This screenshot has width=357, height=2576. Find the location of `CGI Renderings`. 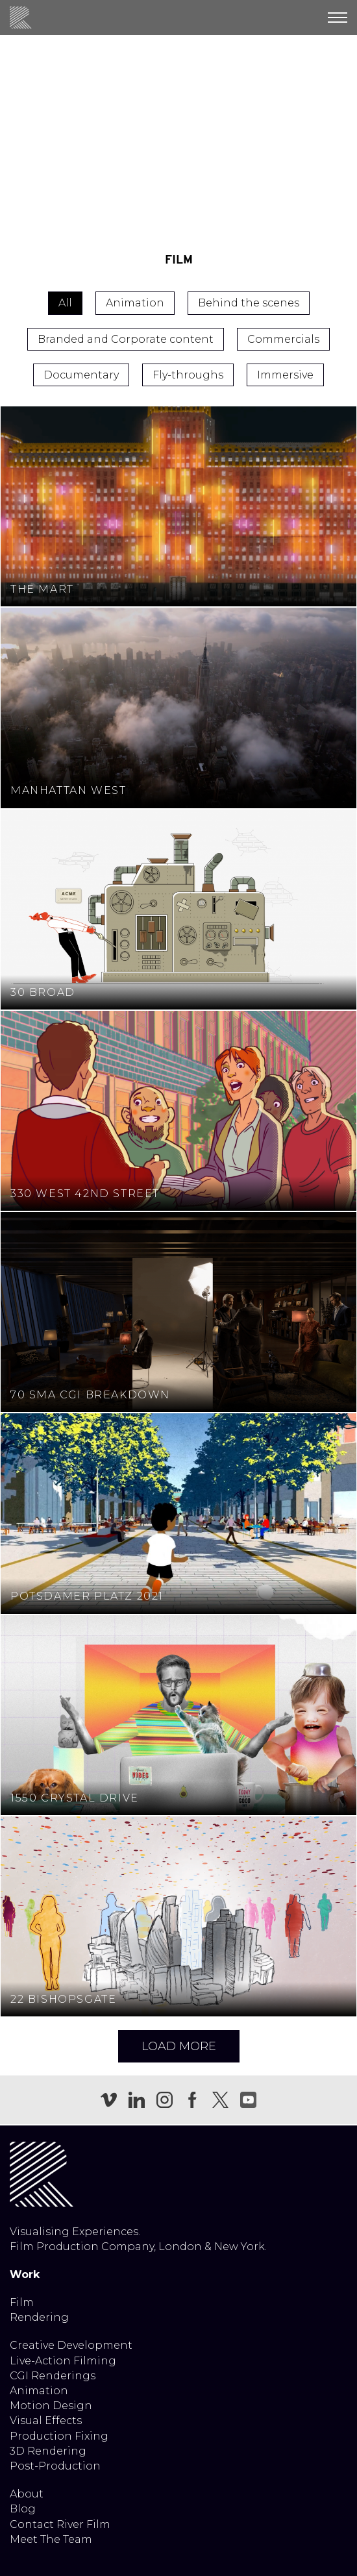

CGI Renderings is located at coordinates (52, 2376).